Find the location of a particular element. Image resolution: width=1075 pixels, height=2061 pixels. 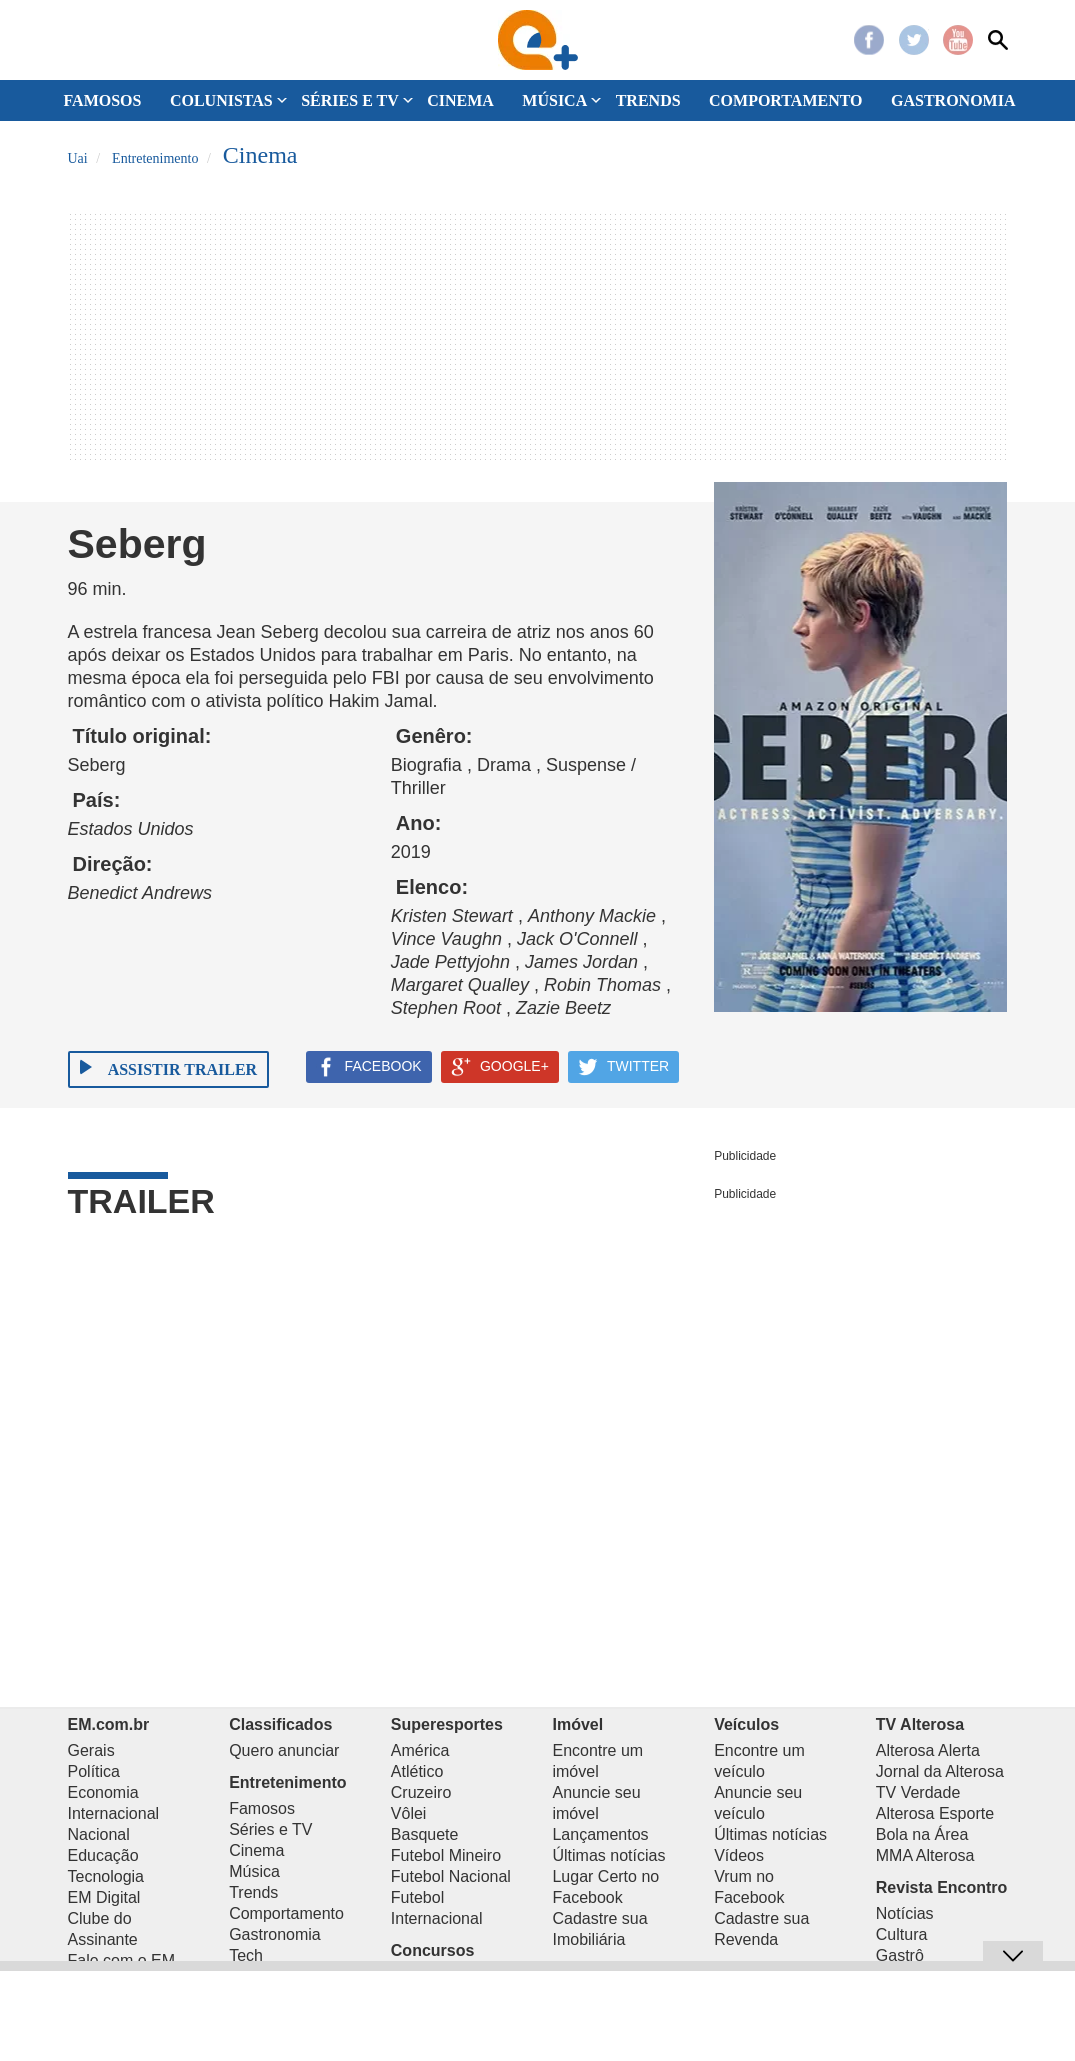

Veículos is located at coordinates (746, 1724).